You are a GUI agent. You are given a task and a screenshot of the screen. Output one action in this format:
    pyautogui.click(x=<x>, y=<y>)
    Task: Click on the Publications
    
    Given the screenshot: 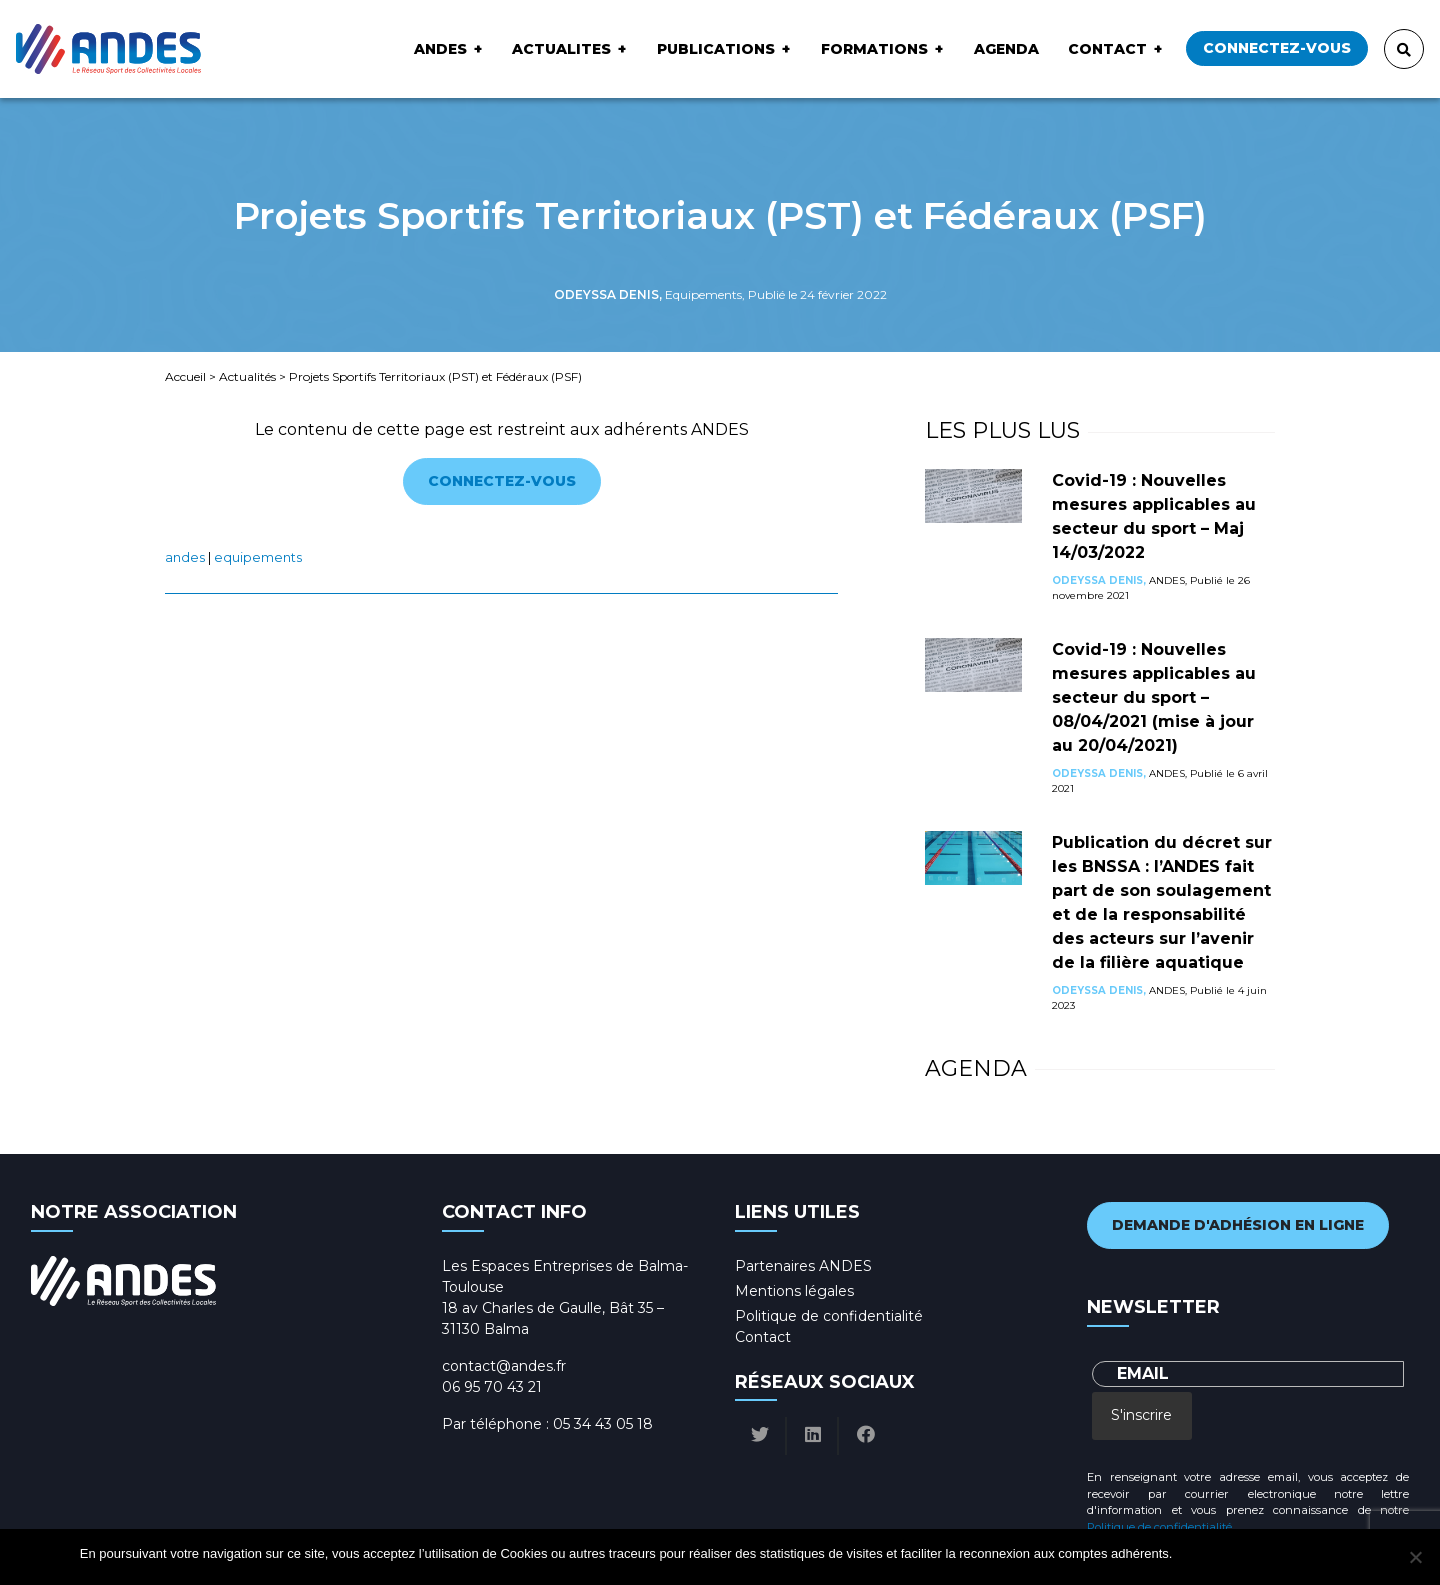 What is the action you would take?
    pyautogui.click(x=716, y=49)
    